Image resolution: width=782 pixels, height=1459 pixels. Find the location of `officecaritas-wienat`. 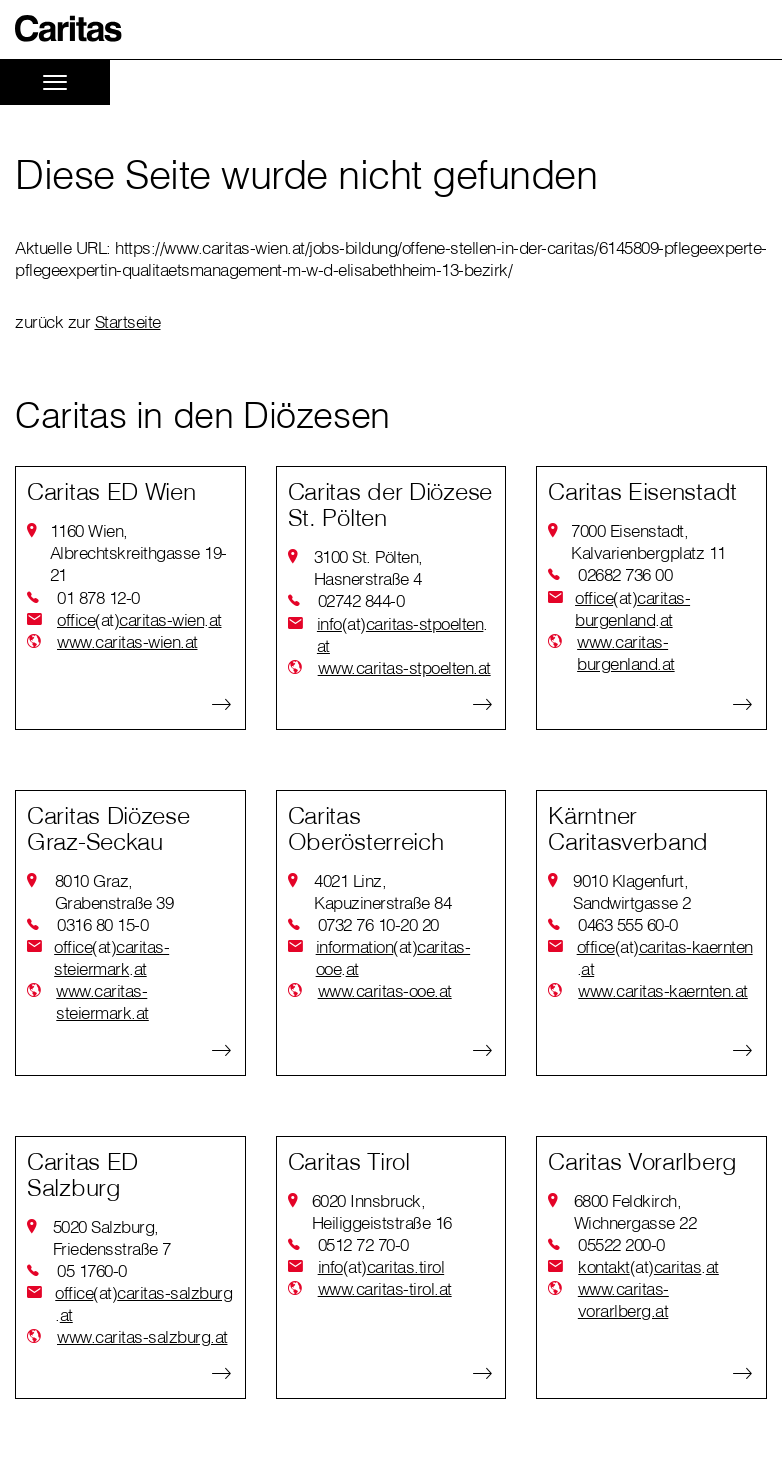

officecaritas-wienat is located at coordinates (139, 620).